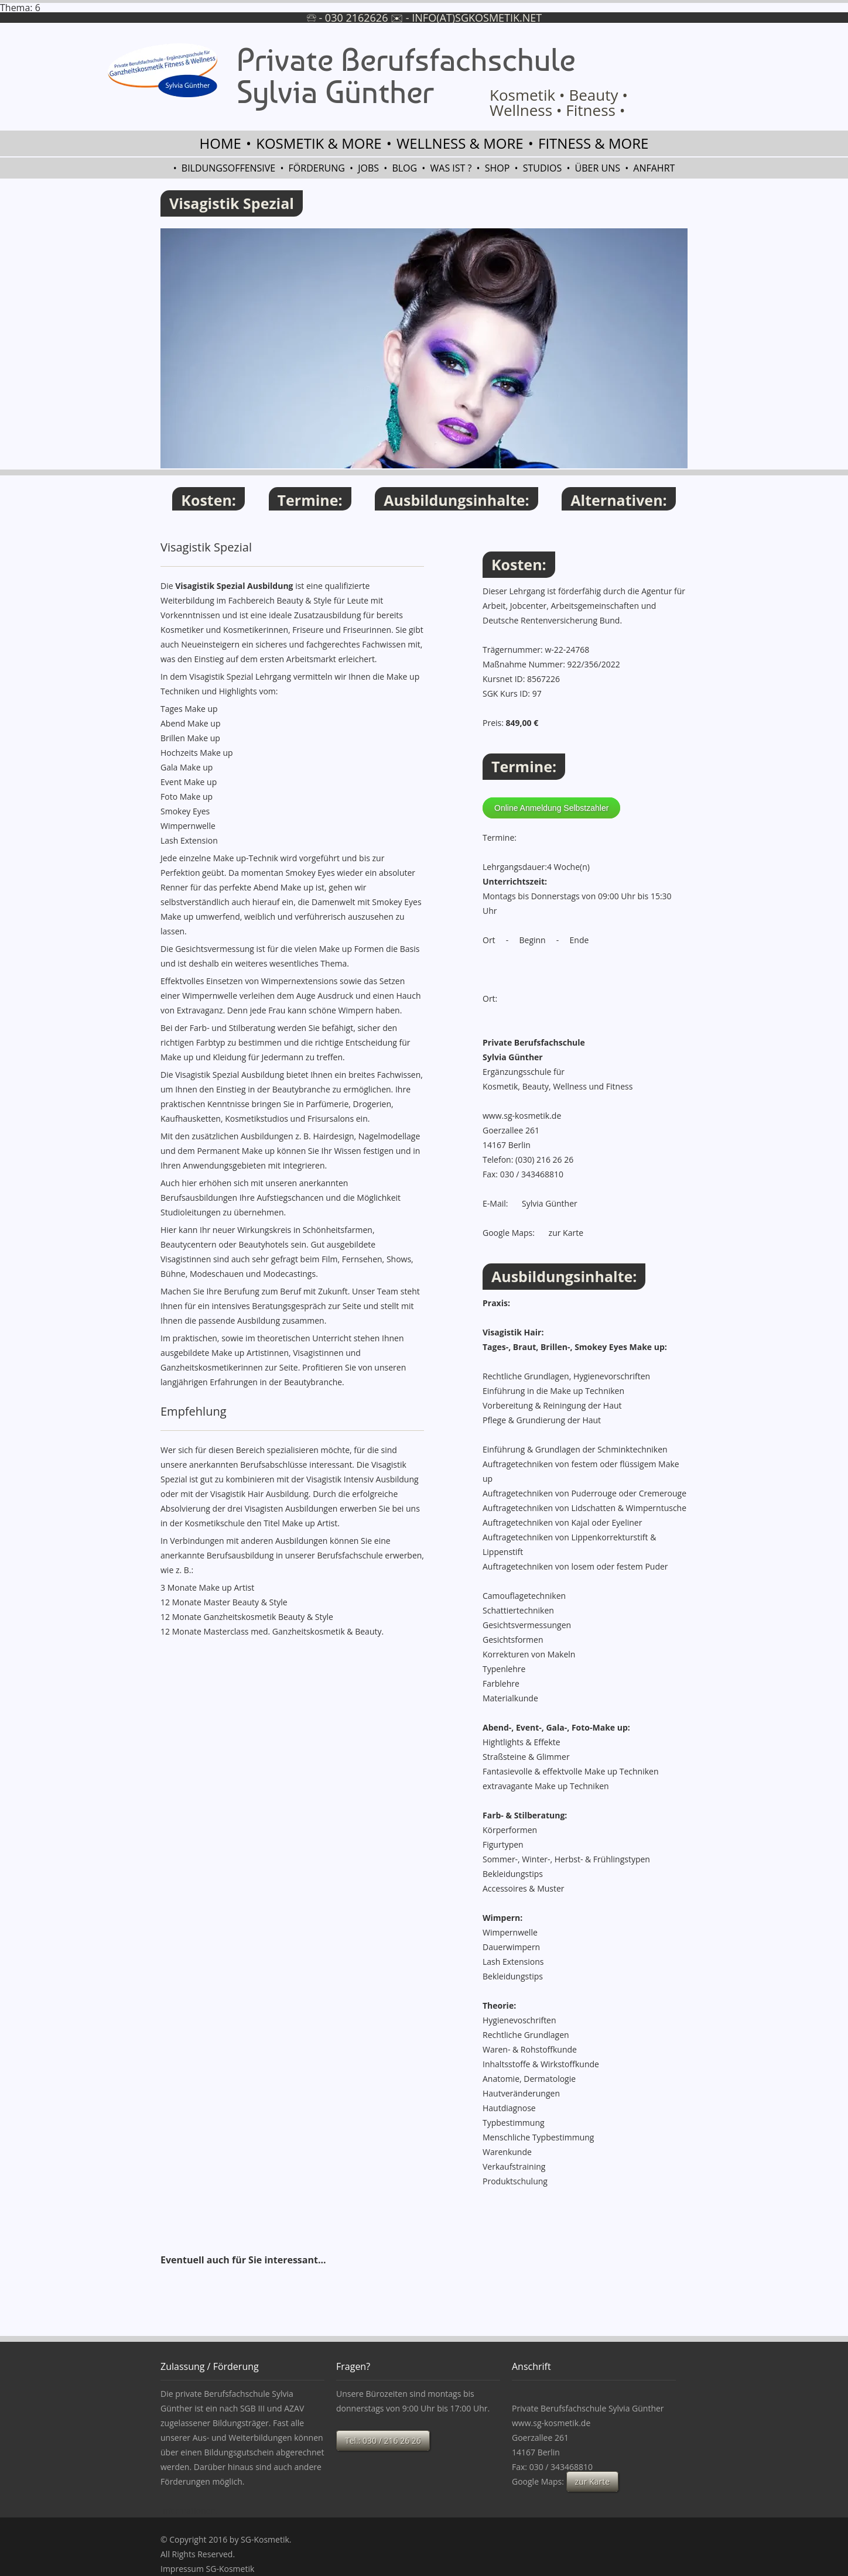  Describe the element at coordinates (597, 168) in the screenshot. I see `Über uns` at that location.